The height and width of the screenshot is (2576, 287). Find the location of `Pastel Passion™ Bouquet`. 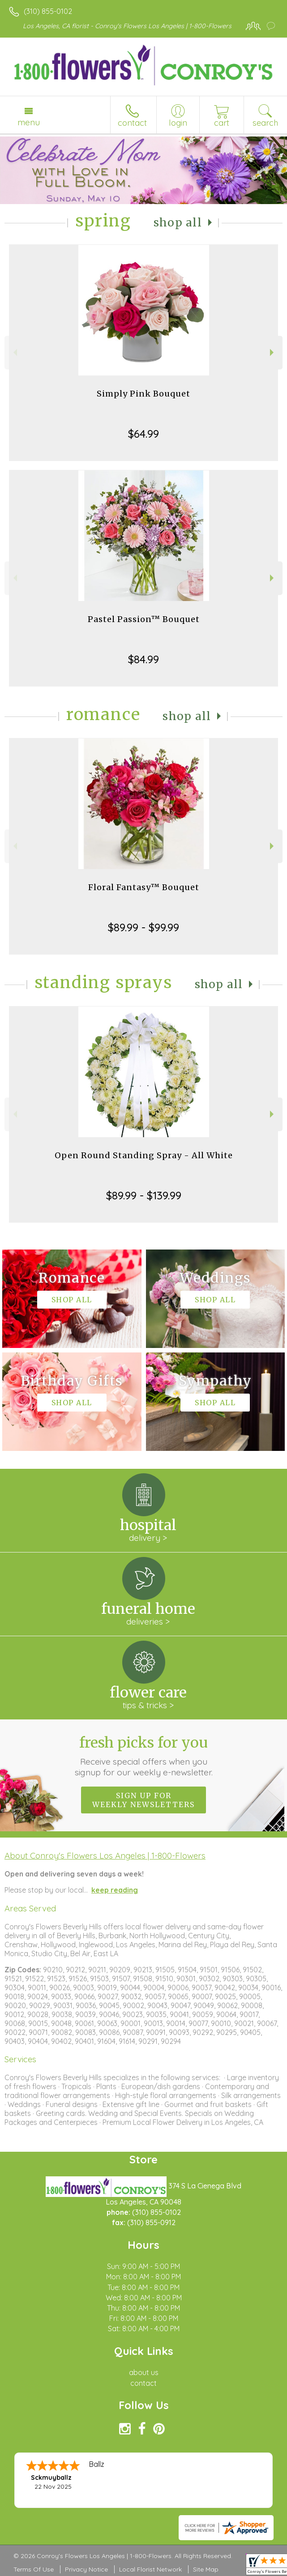

Pastel Passion™ Bouquet is located at coordinates (144, 619).